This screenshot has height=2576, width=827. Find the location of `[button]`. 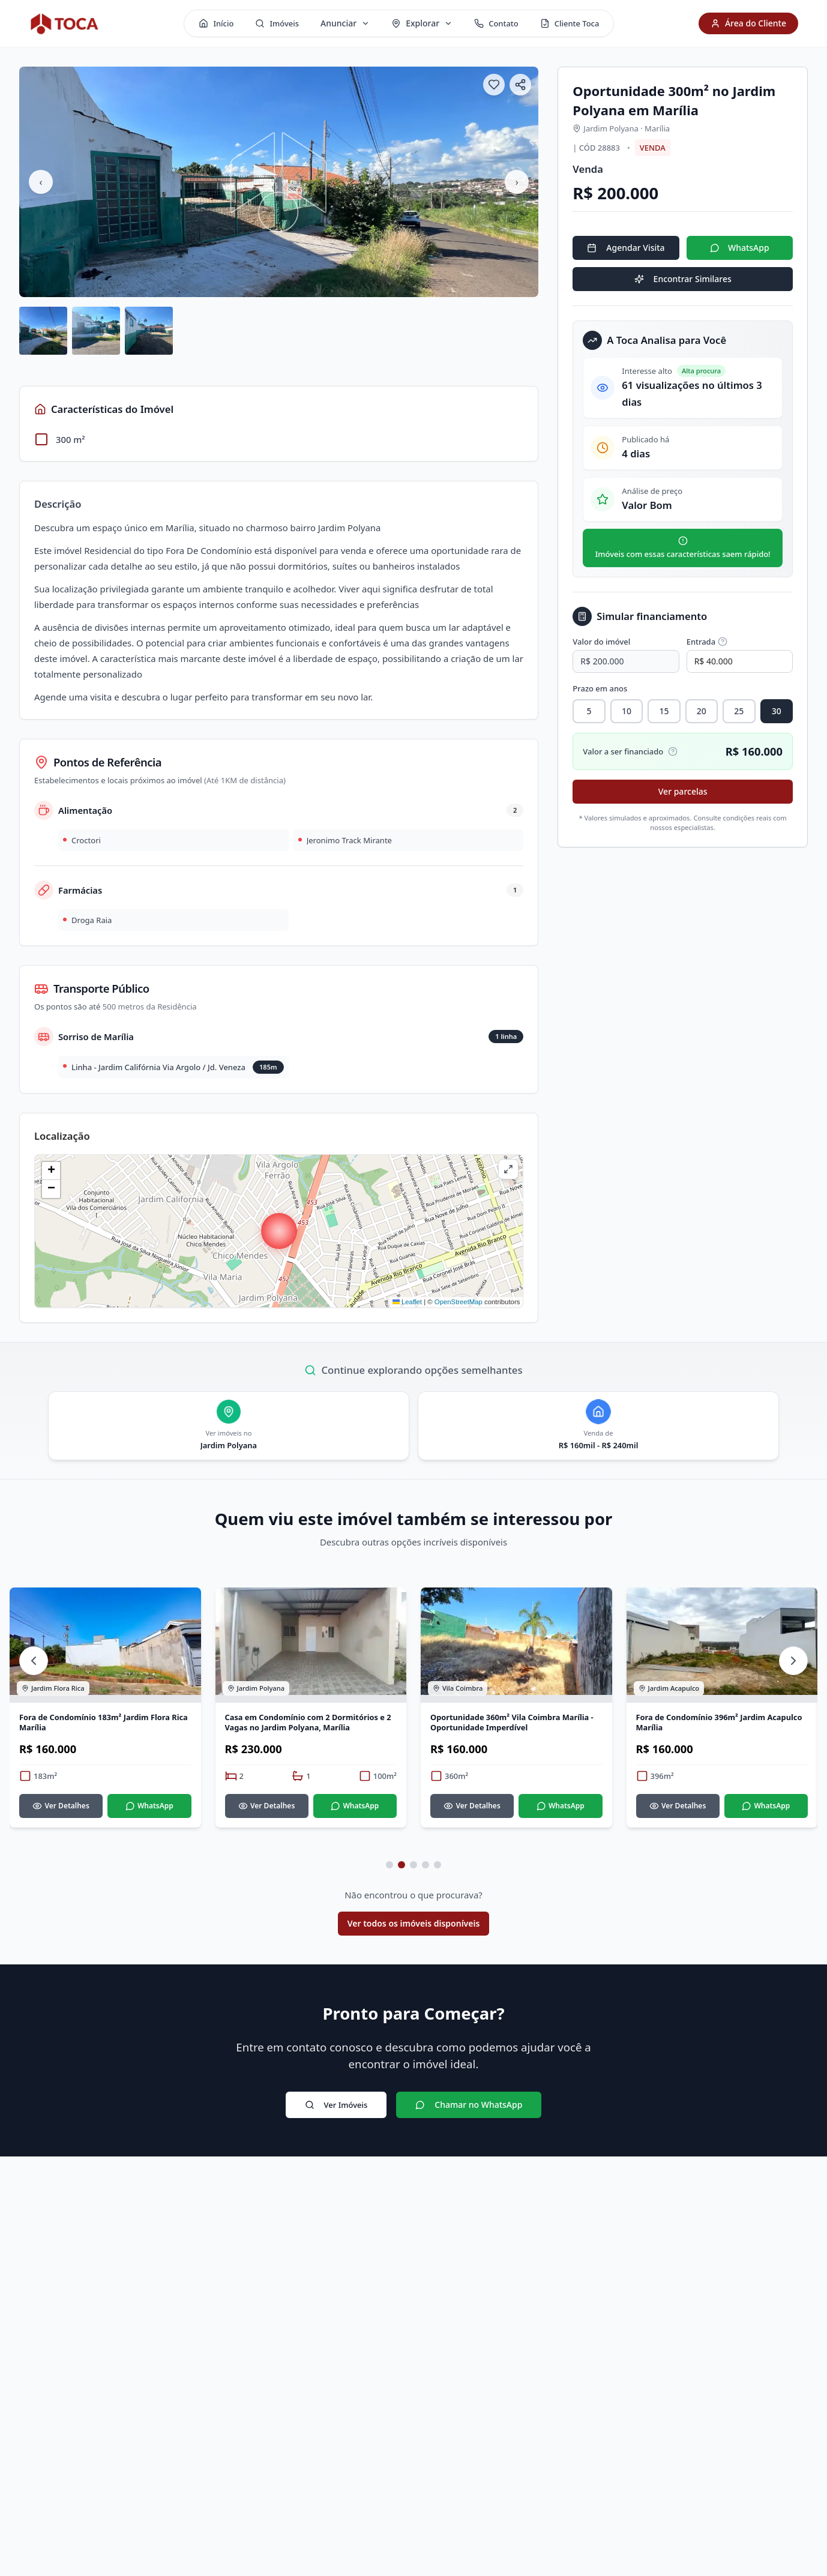

[button] is located at coordinates (279, 1231).